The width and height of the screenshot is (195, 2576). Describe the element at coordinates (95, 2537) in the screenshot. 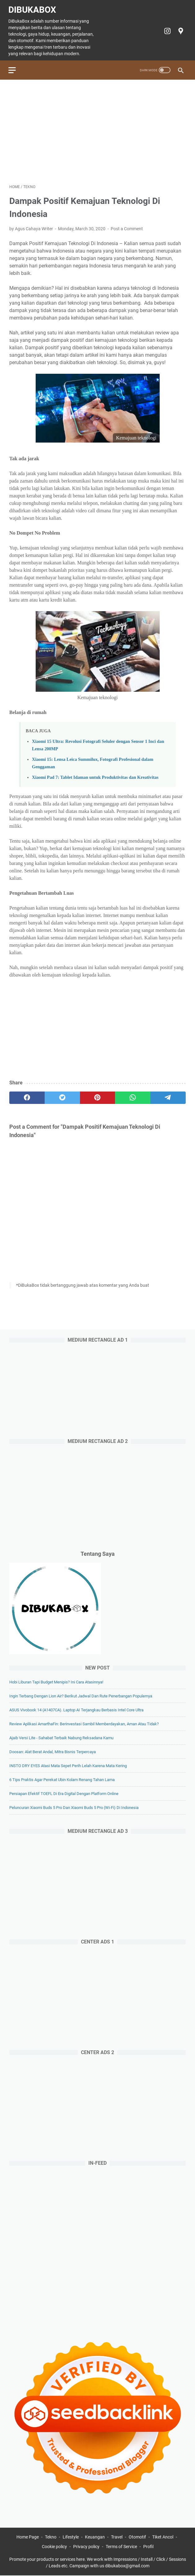

I see `Keuangan` at that location.